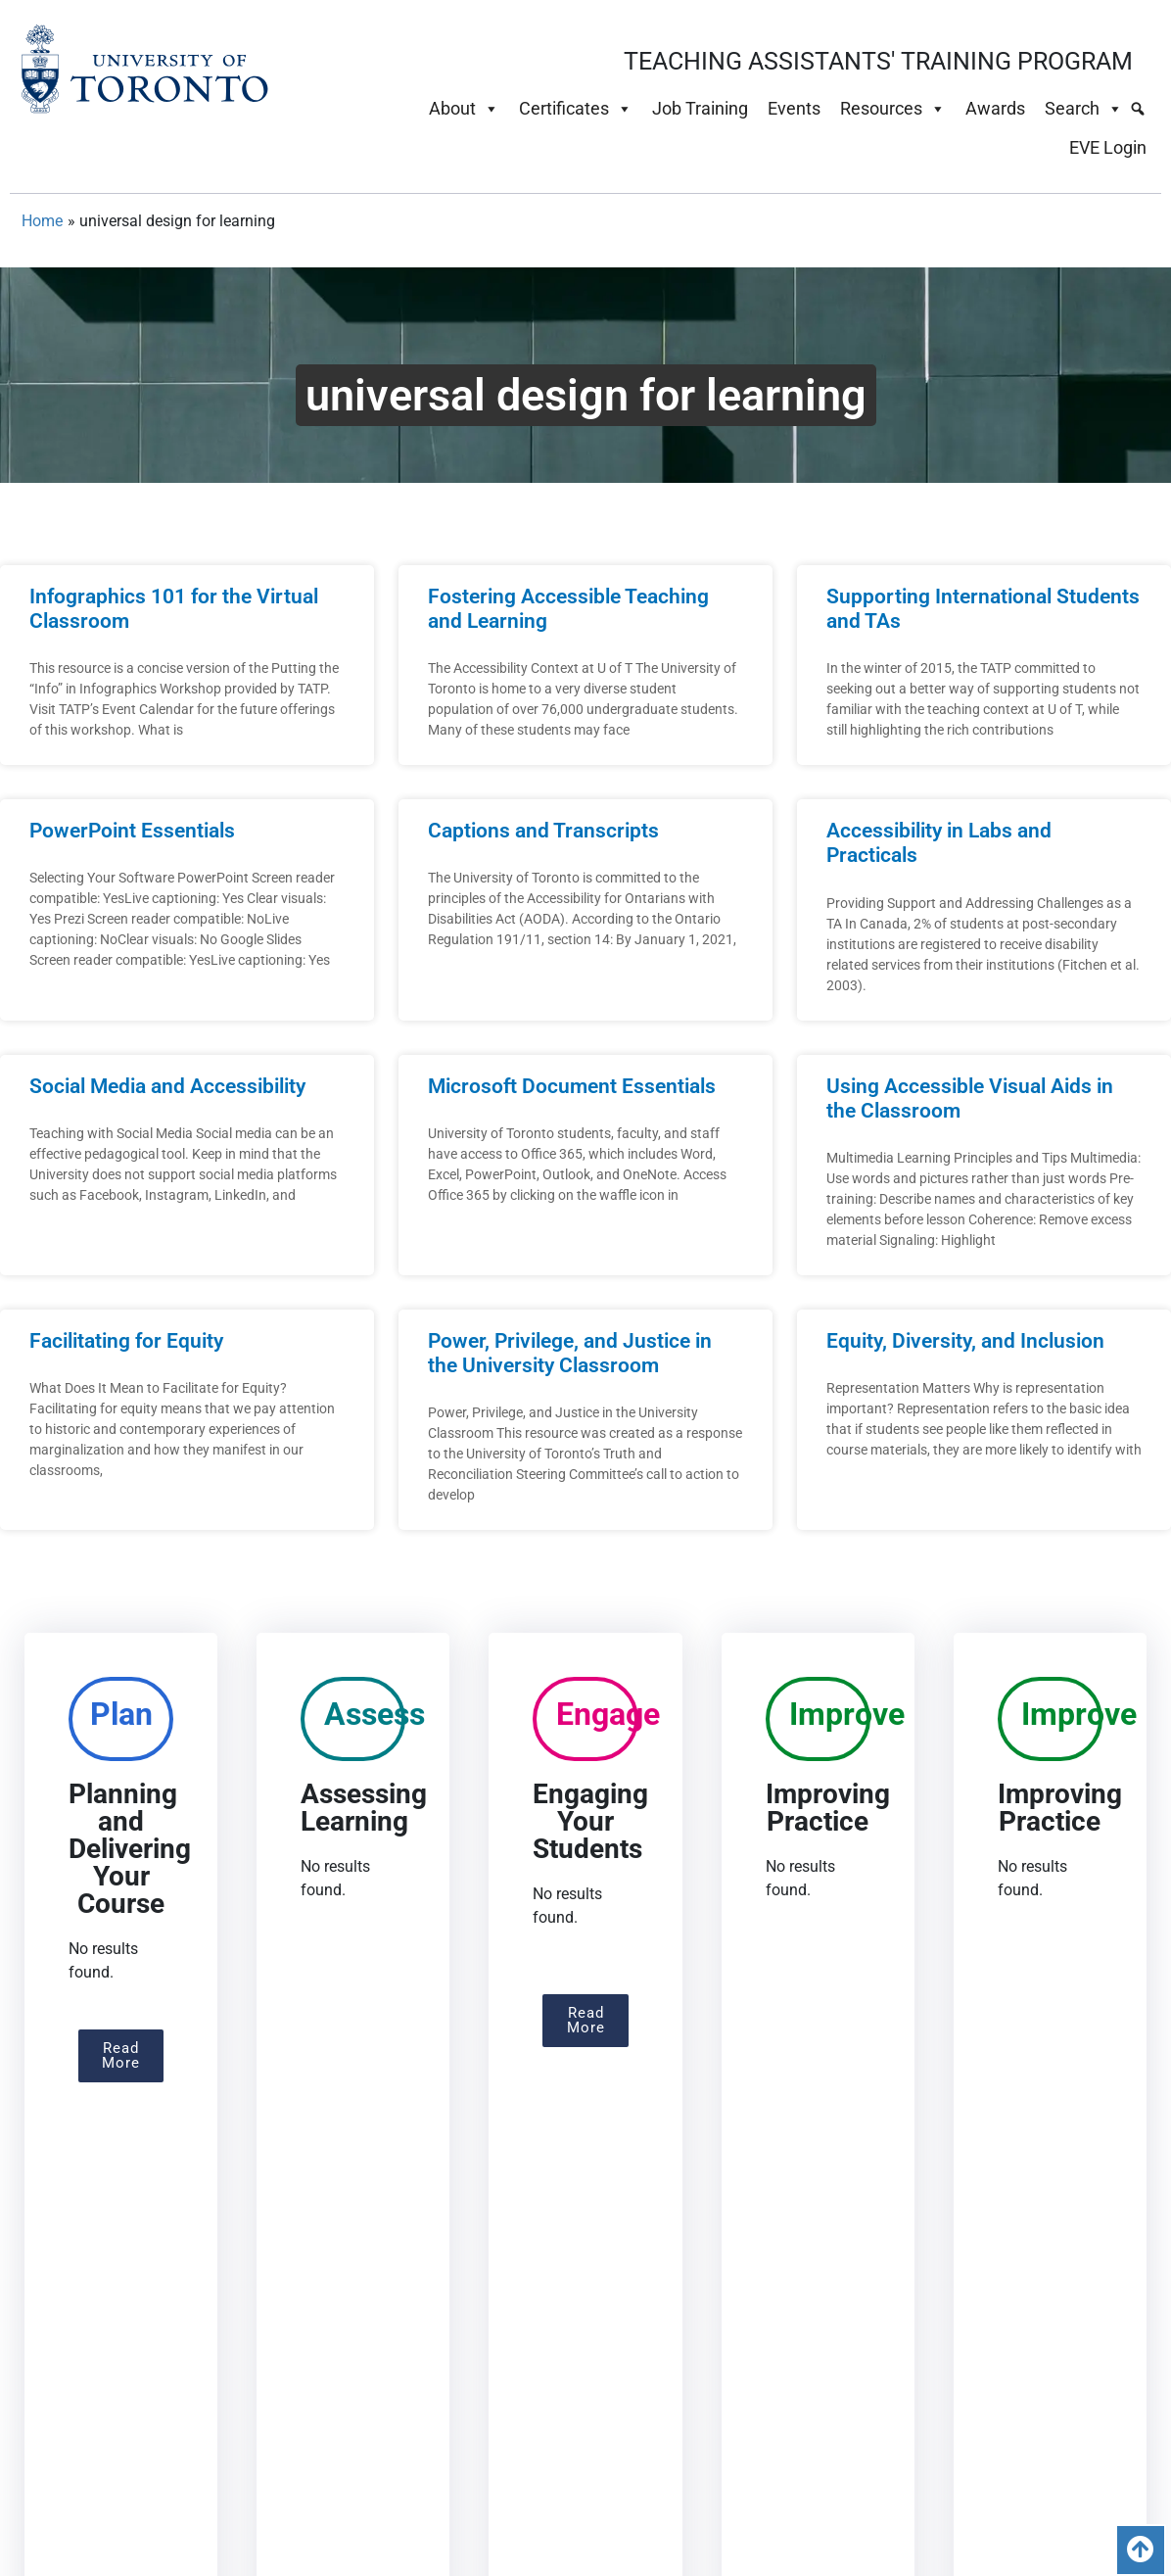 This screenshot has height=2576, width=1171. I want to click on Events, so click(794, 108).